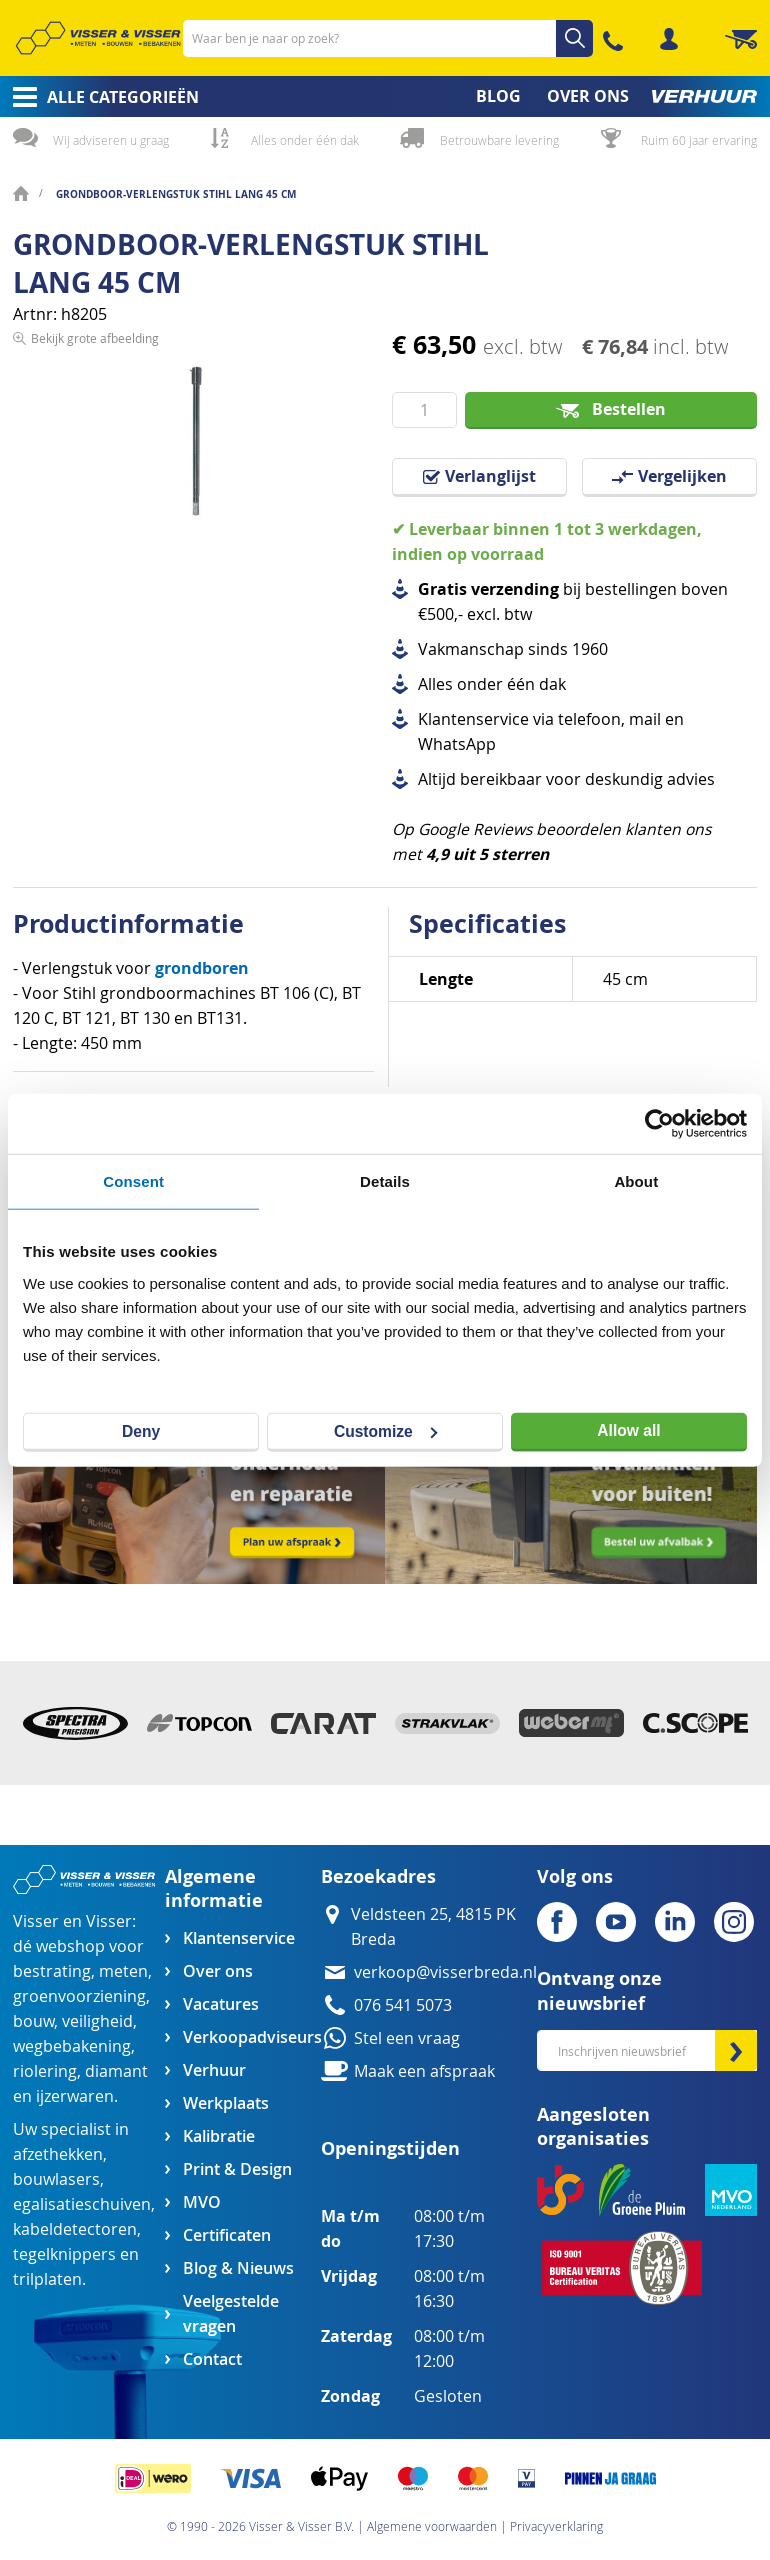  What do you see at coordinates (52, 1971) in the screenshot?
I see `bestrating` at bounding box center [52, 1971].